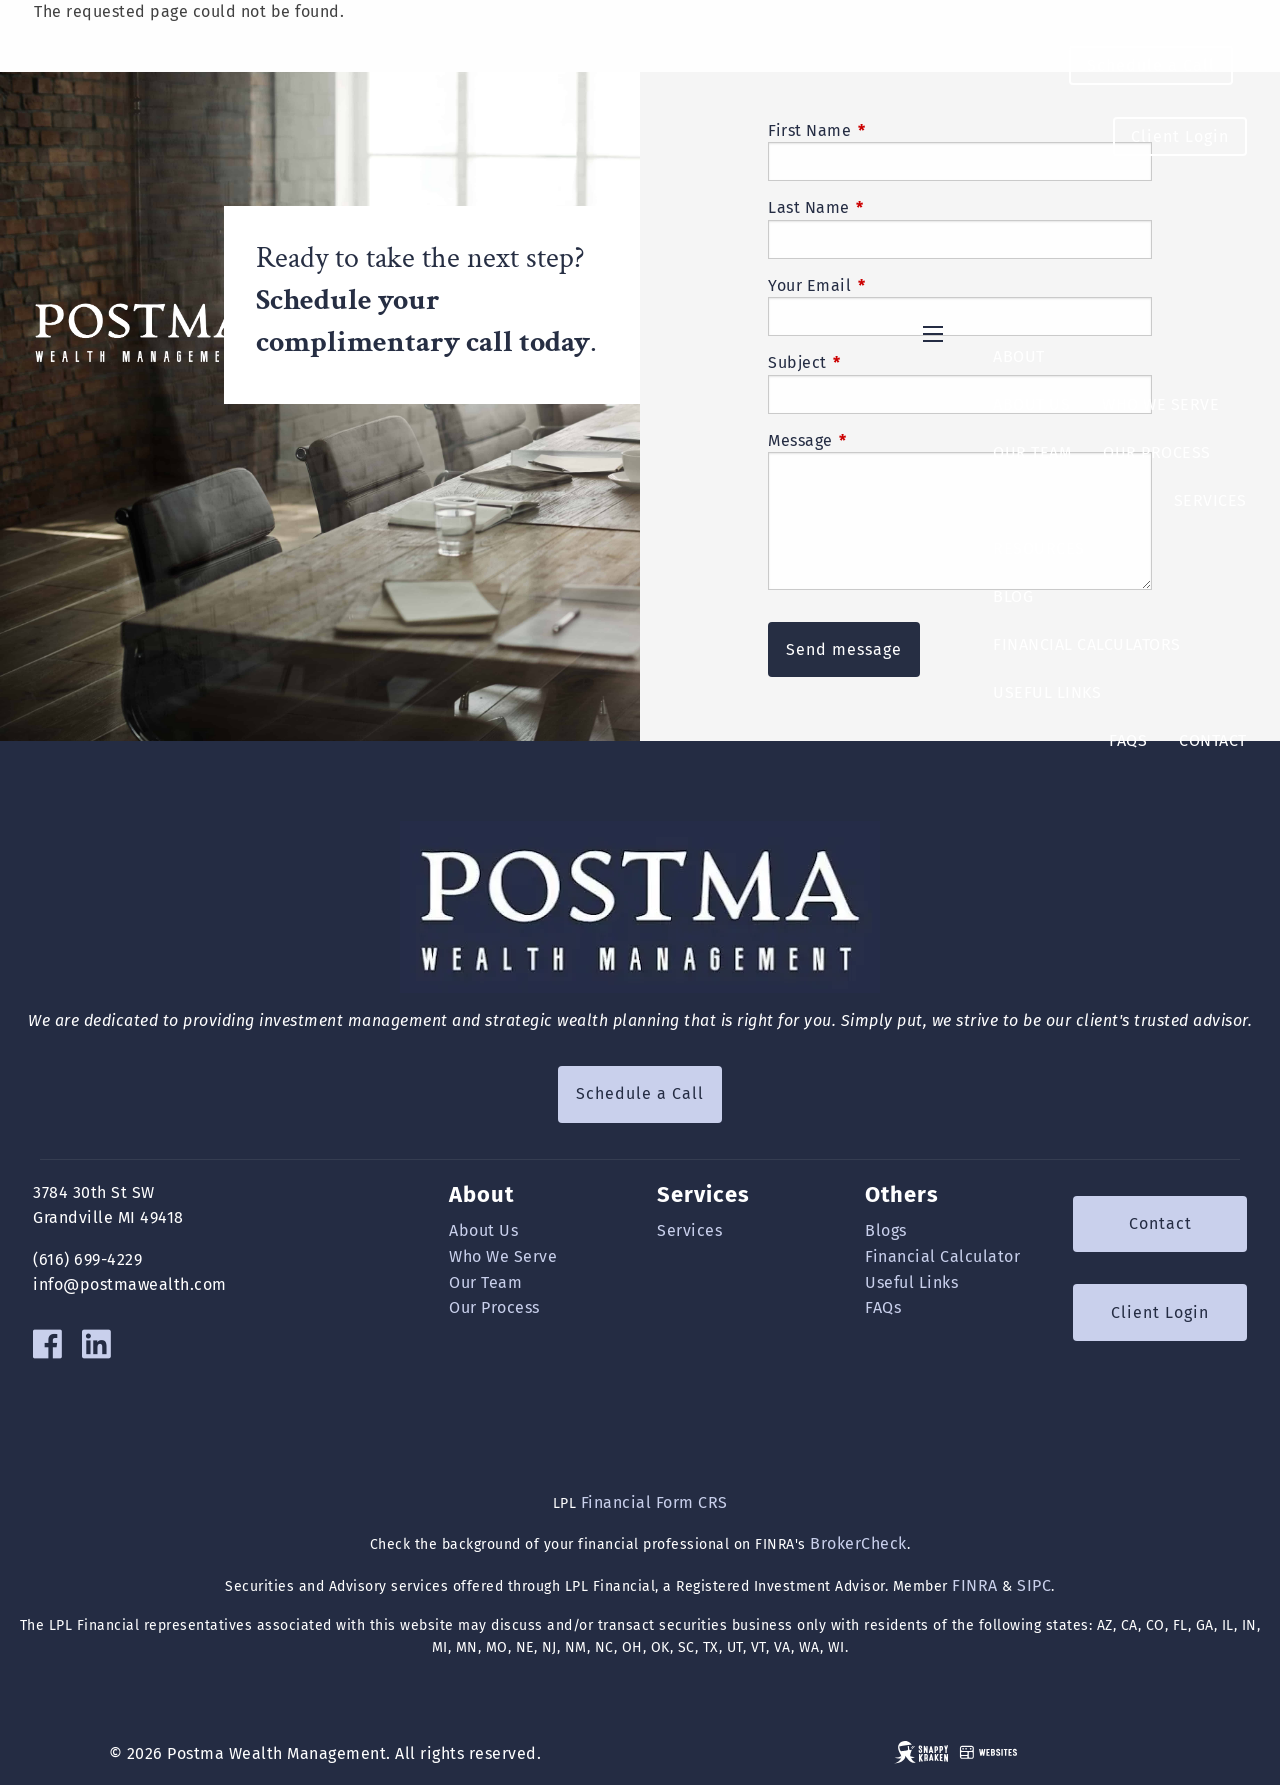 The height and width of the screenshot is (1785, 1280). Describe the element at coordinates (886, 1230) in the screenshot. I see `Blogs` at that location.